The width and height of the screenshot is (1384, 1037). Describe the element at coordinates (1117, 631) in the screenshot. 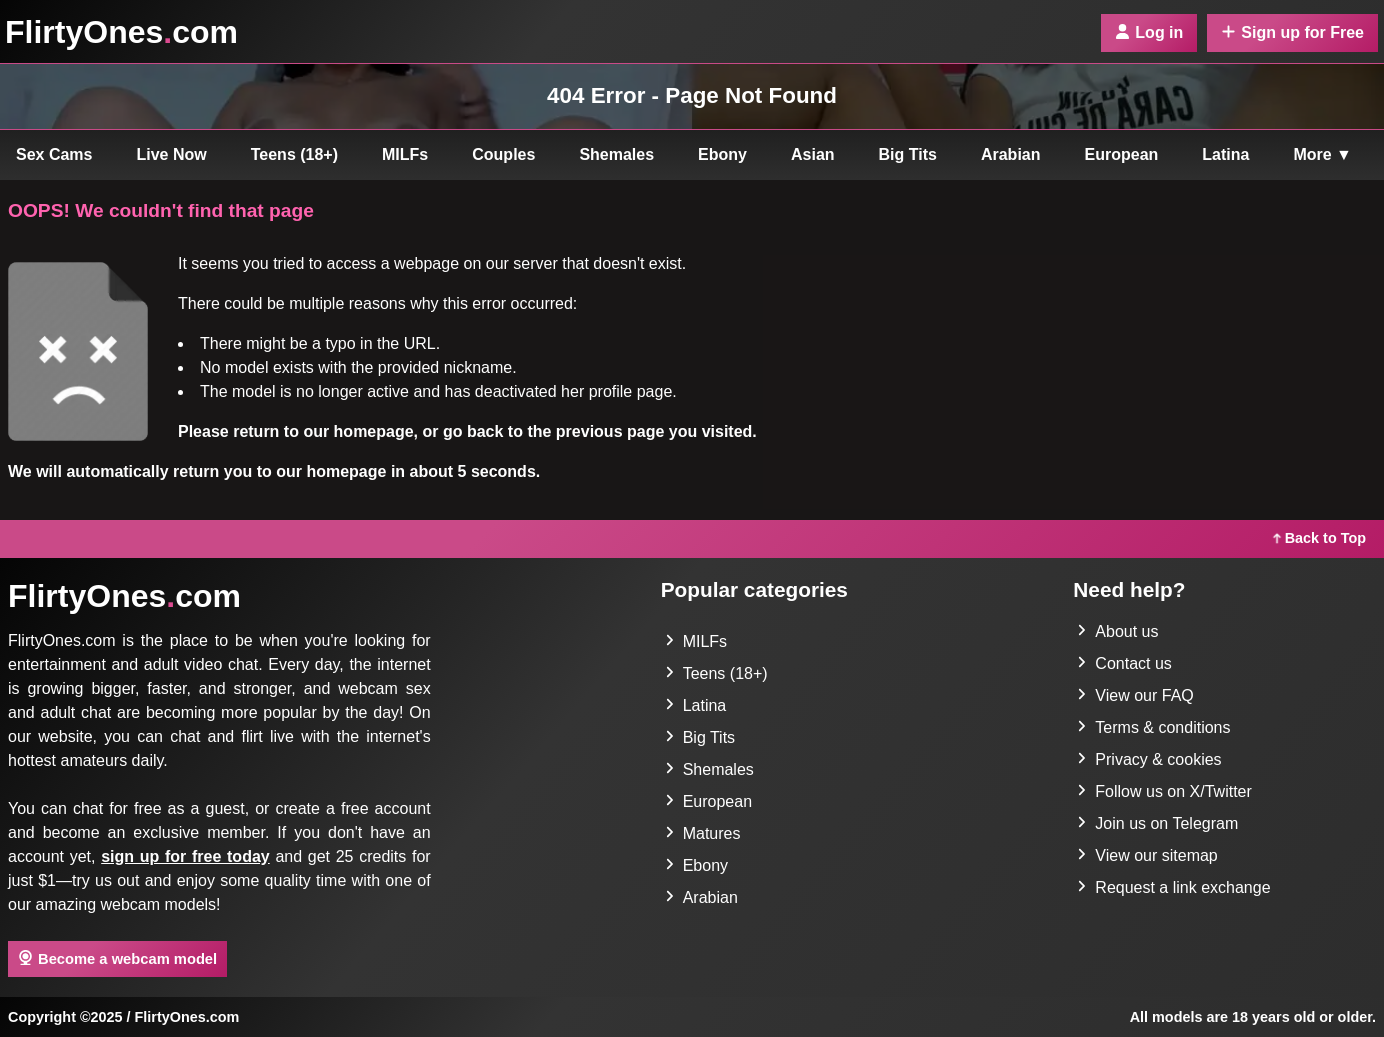

I see `About us` at that location.